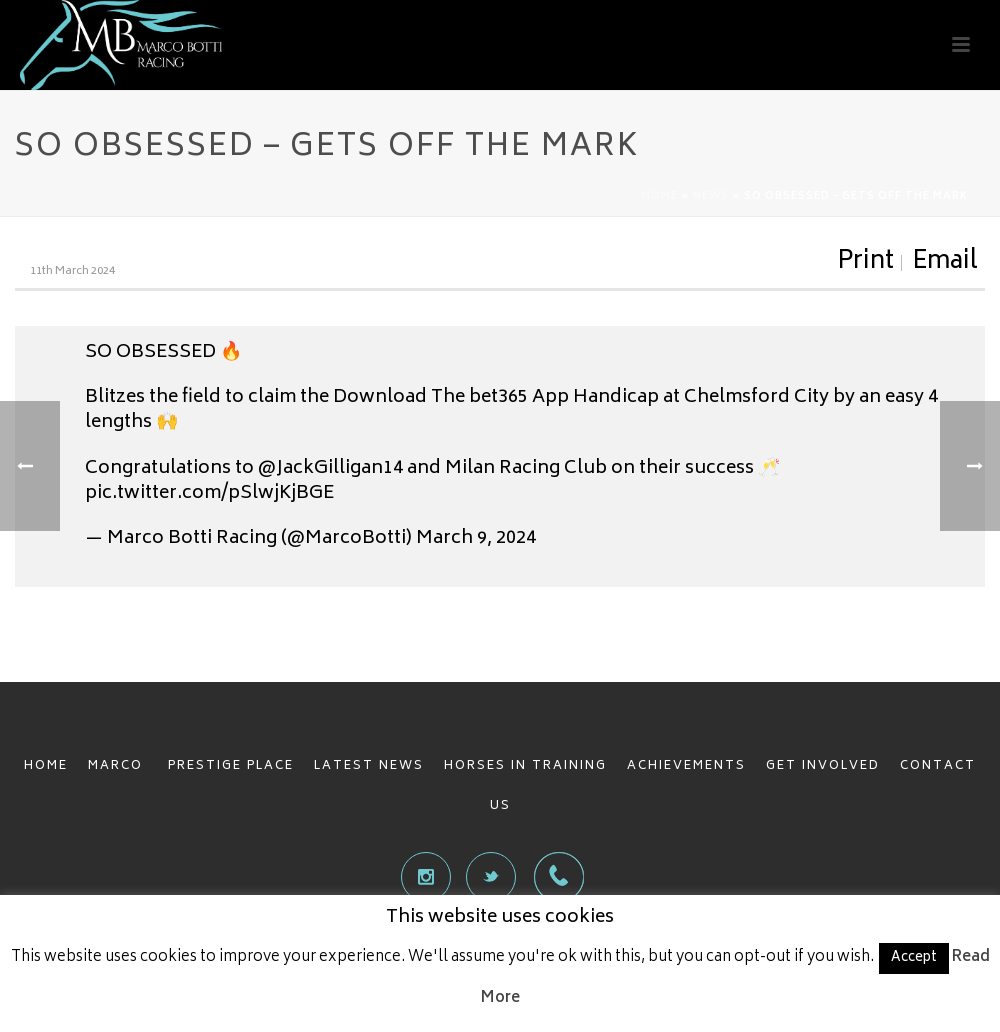 The image size is (1000, 1032). I want to click on March 9, 2024, so click(476, 539).